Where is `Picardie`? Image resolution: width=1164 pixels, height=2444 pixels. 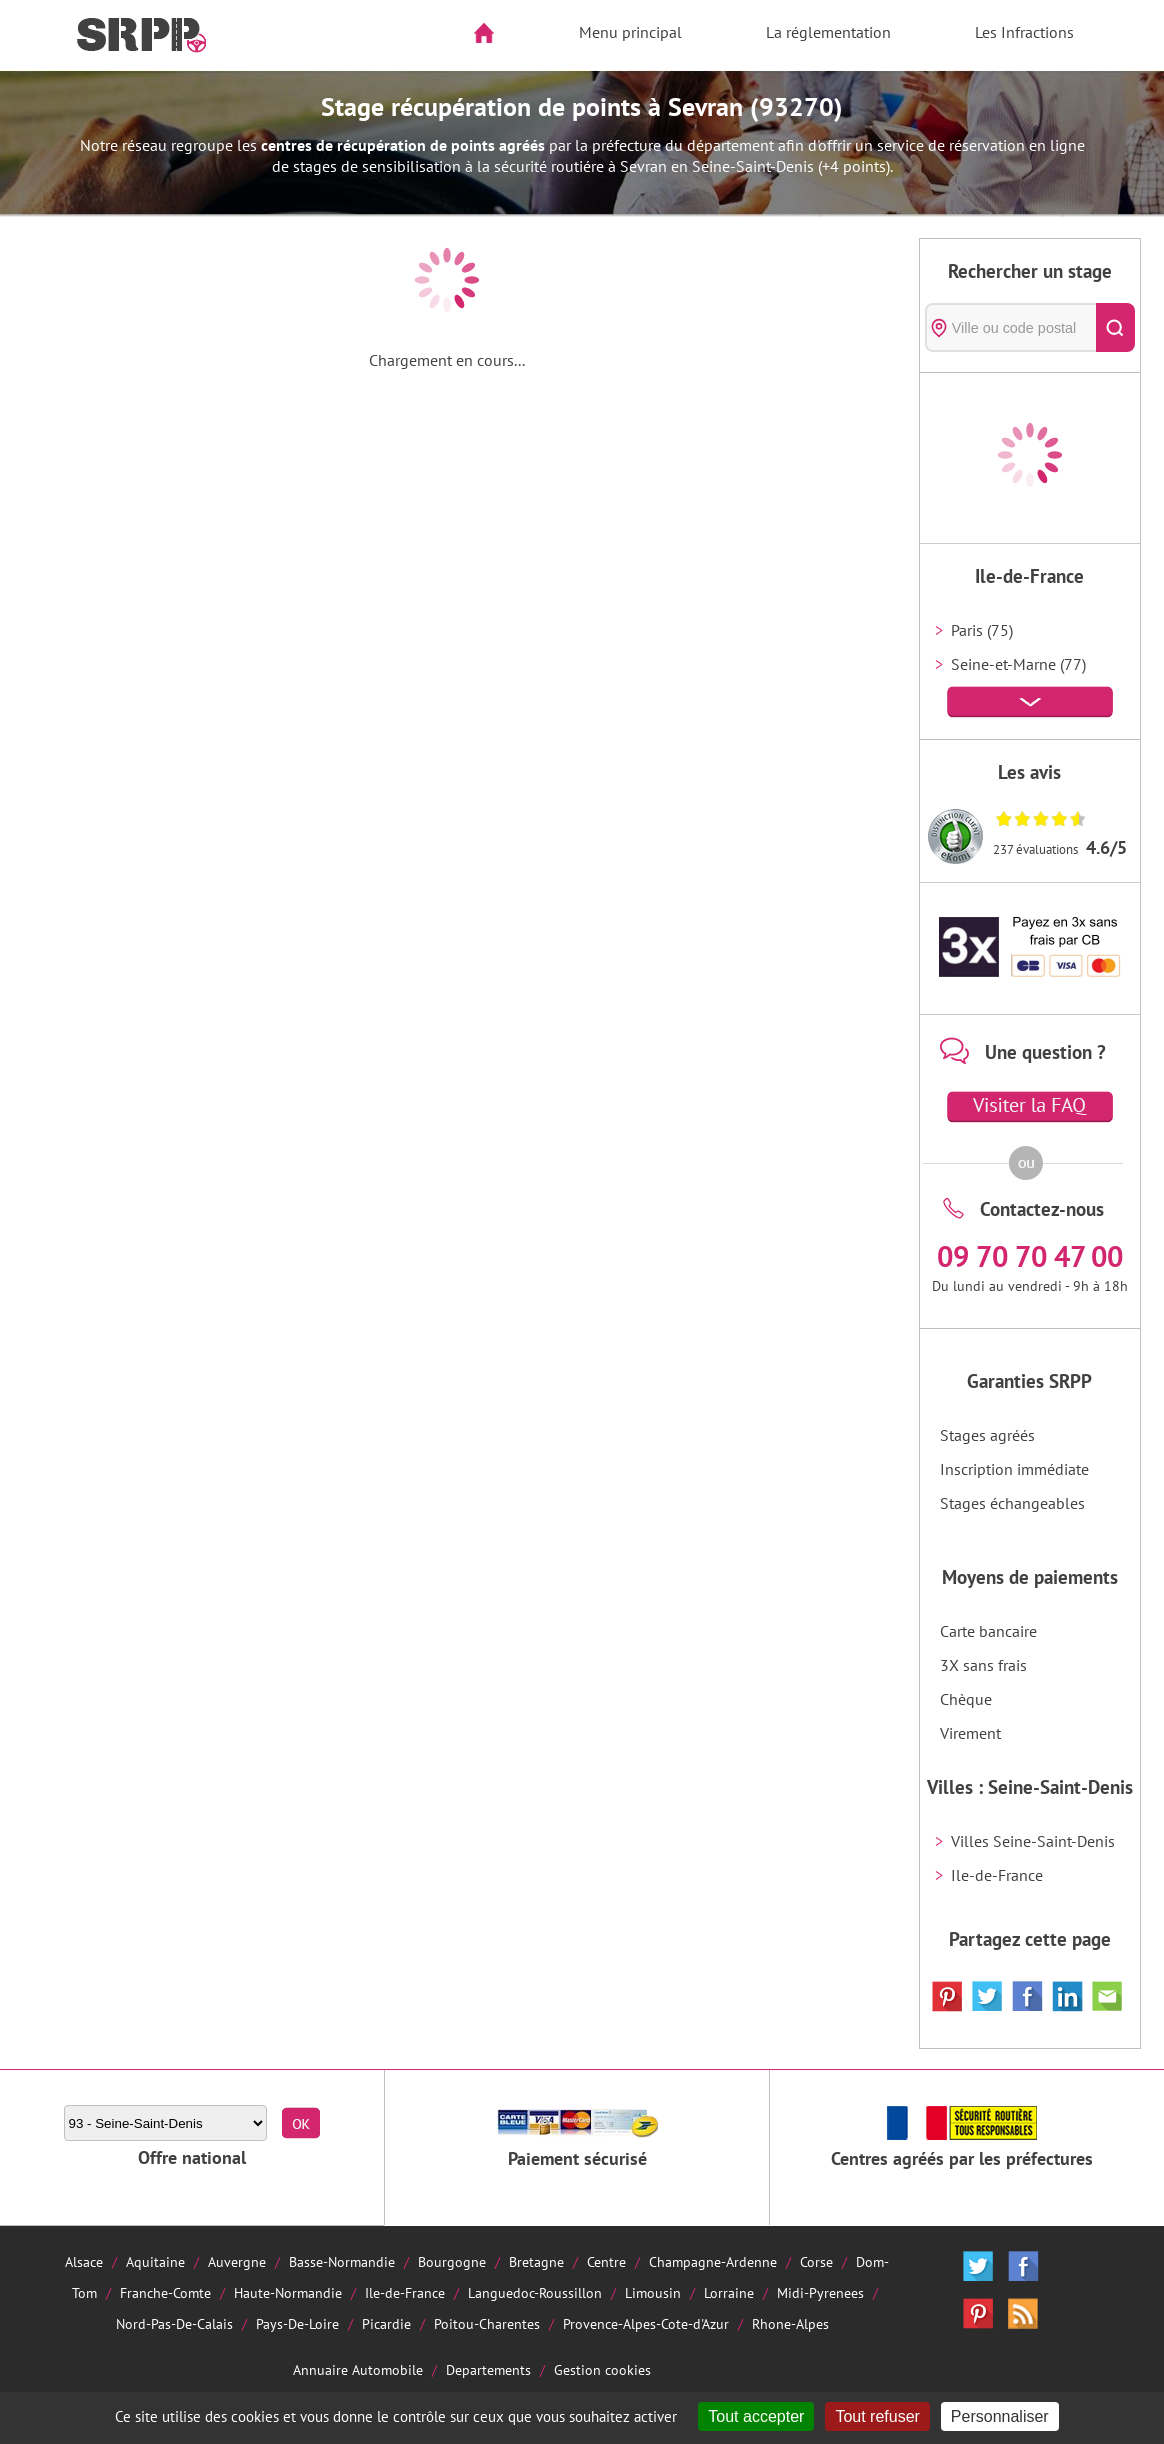 Picardie is located at coordinates (386, 2323).